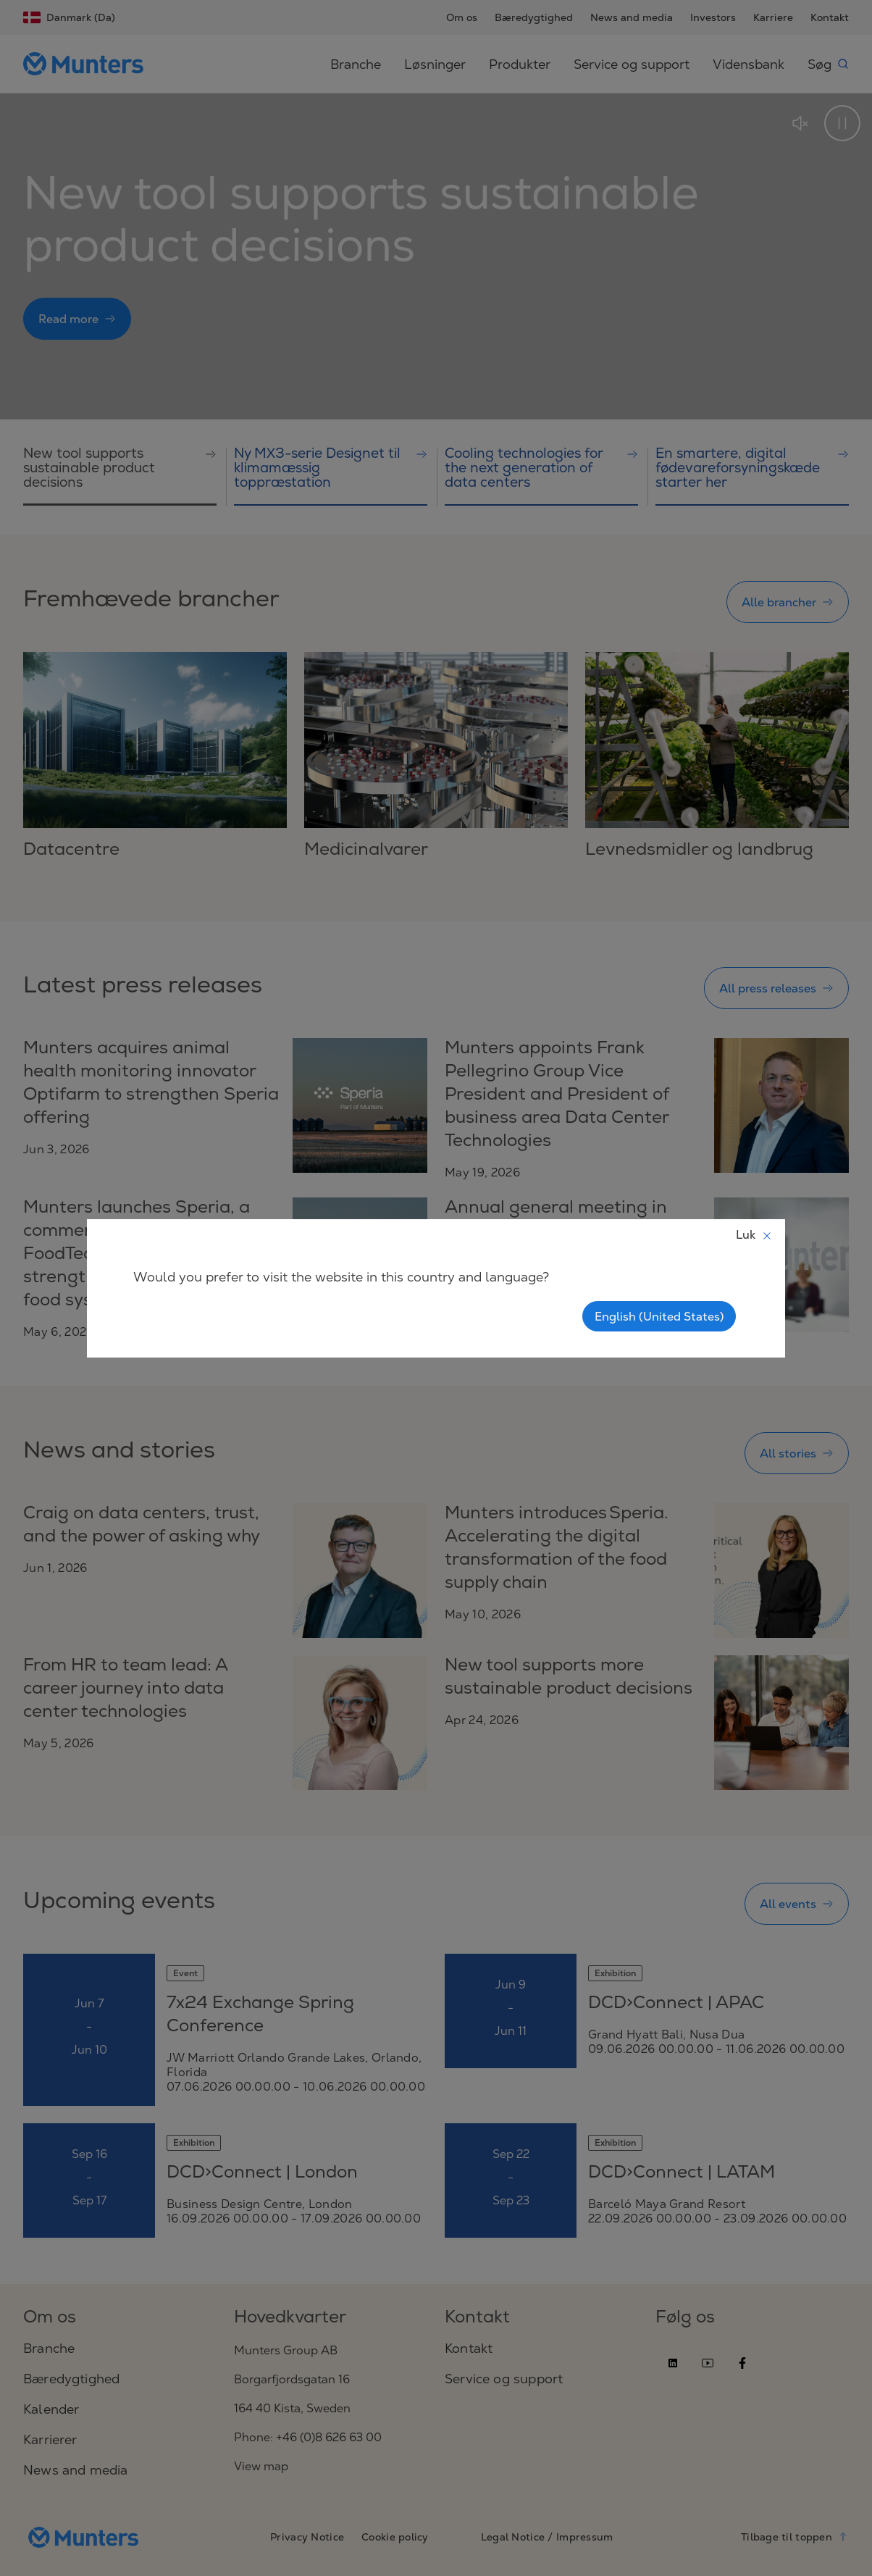 The image size is (872, 2576). I want to click on Luk, so click(754, 1234).